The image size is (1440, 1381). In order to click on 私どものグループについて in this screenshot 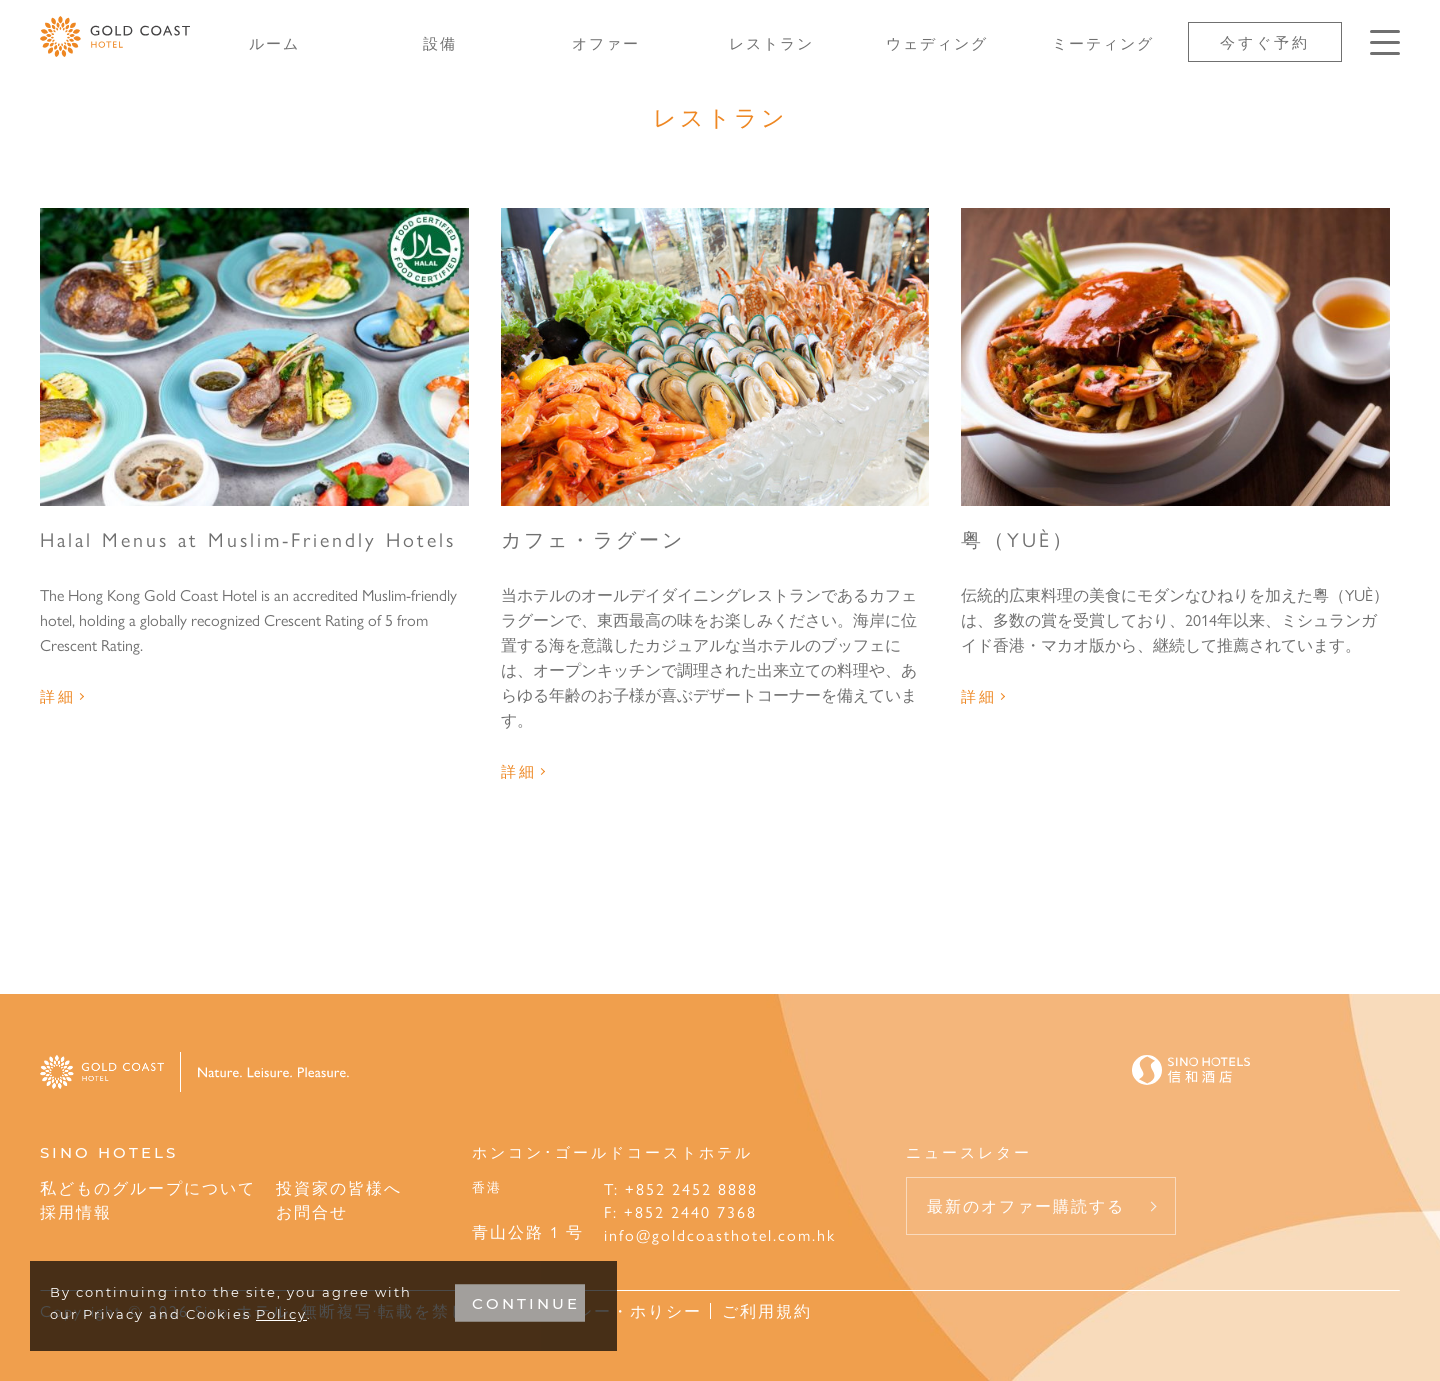, I will do `click(148, 1187)`.